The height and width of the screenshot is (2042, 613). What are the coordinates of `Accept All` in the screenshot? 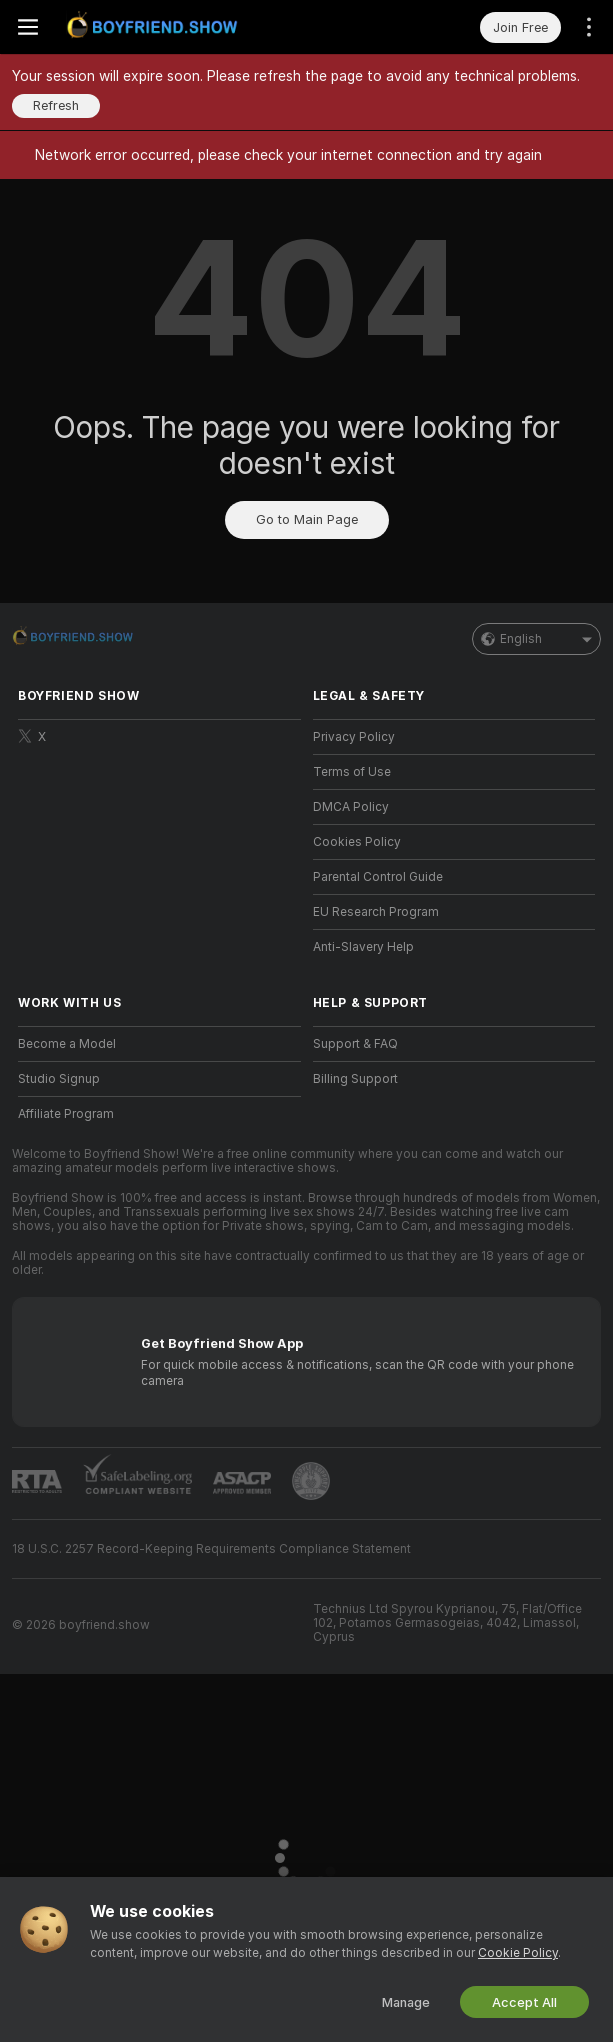 It's located at (524, 2002).